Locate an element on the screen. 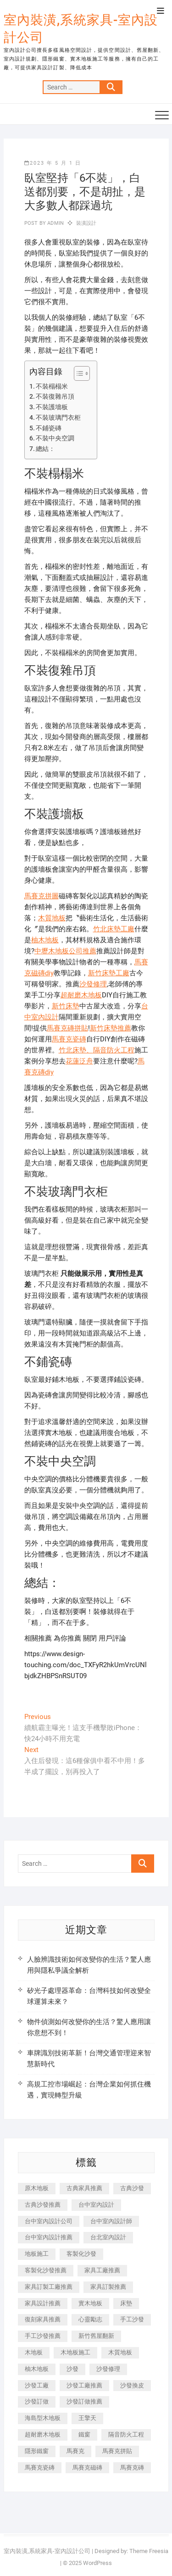 This screenshot has width=172, height=2576. 沙發工廠推薦 [沙發工廠推薦 (177 個項目)] is located at coordinates (84, 2385).